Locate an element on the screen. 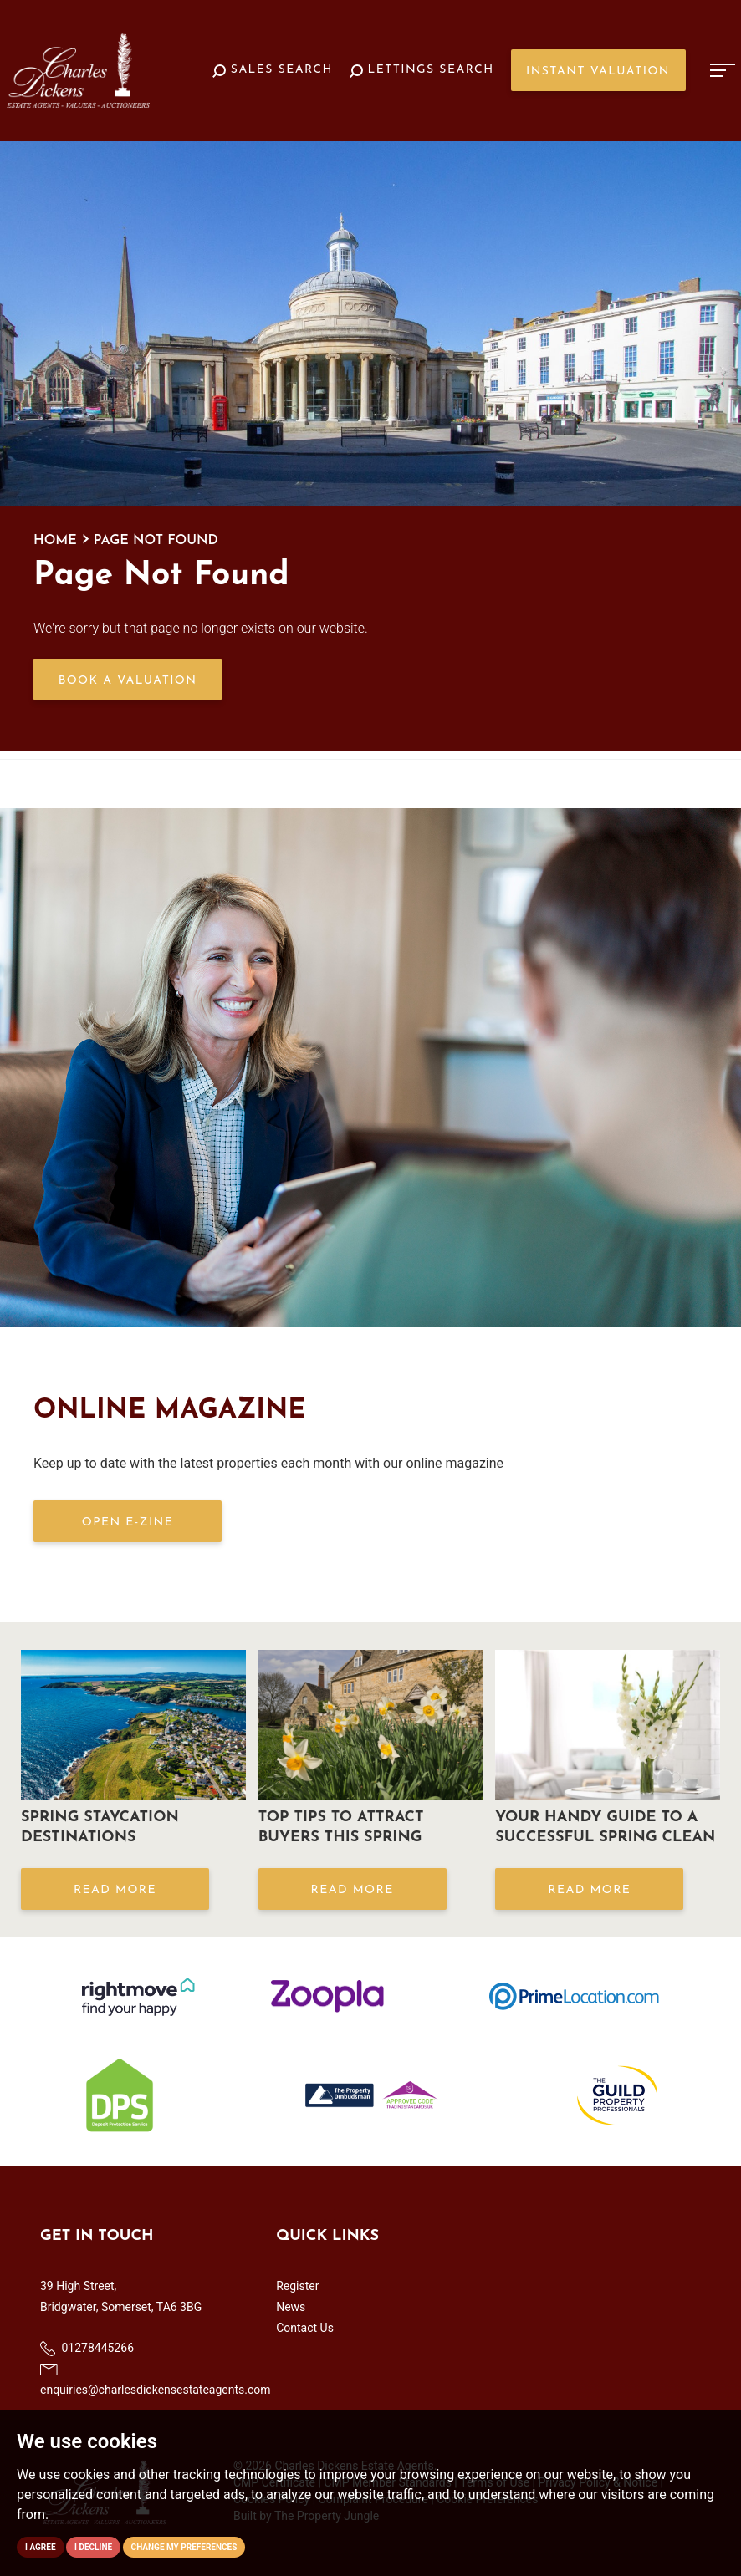 The image size is (741, 2576). News is located at coordinates (290, 2307).